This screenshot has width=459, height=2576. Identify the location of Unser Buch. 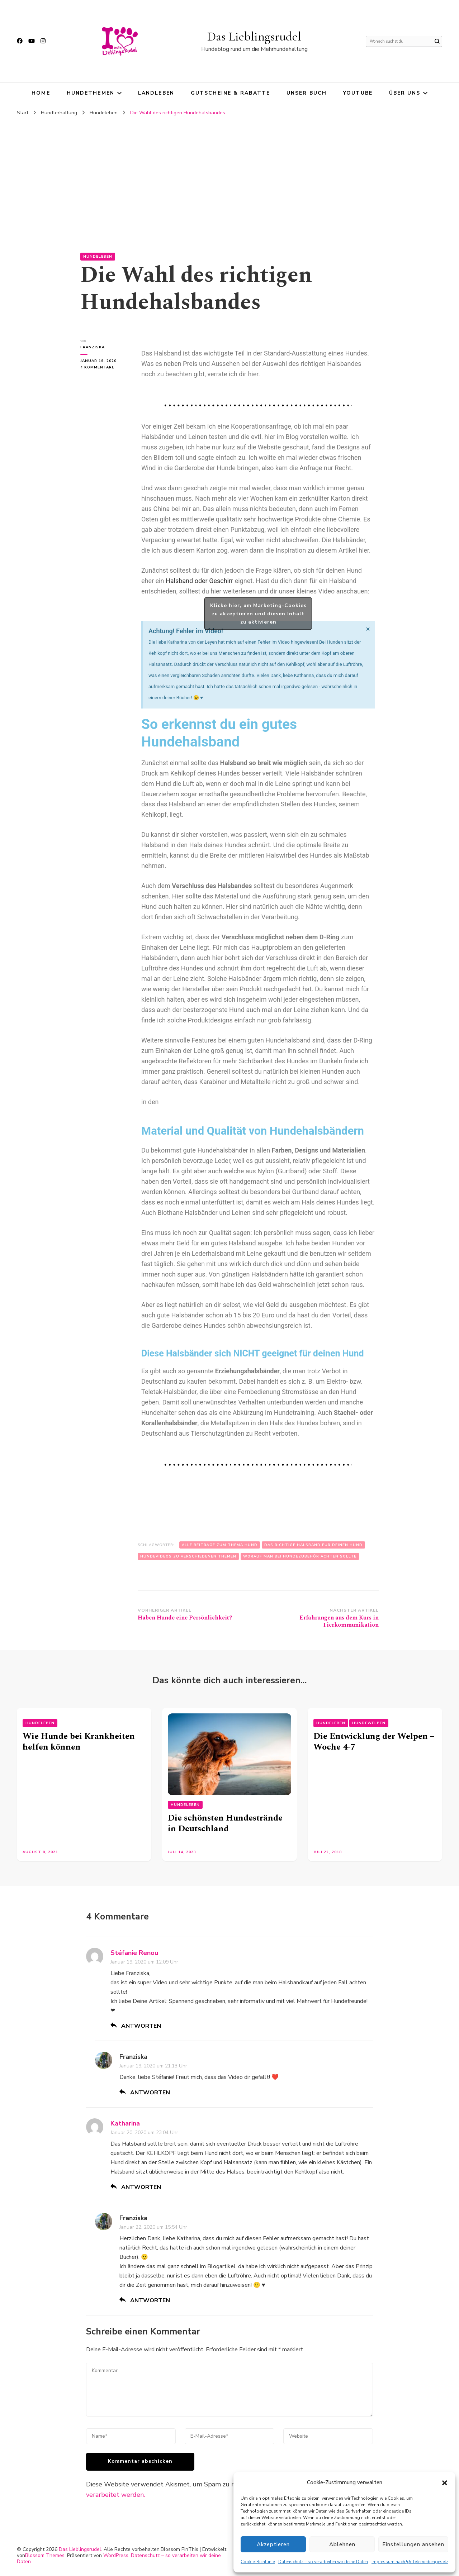
(307, 93).